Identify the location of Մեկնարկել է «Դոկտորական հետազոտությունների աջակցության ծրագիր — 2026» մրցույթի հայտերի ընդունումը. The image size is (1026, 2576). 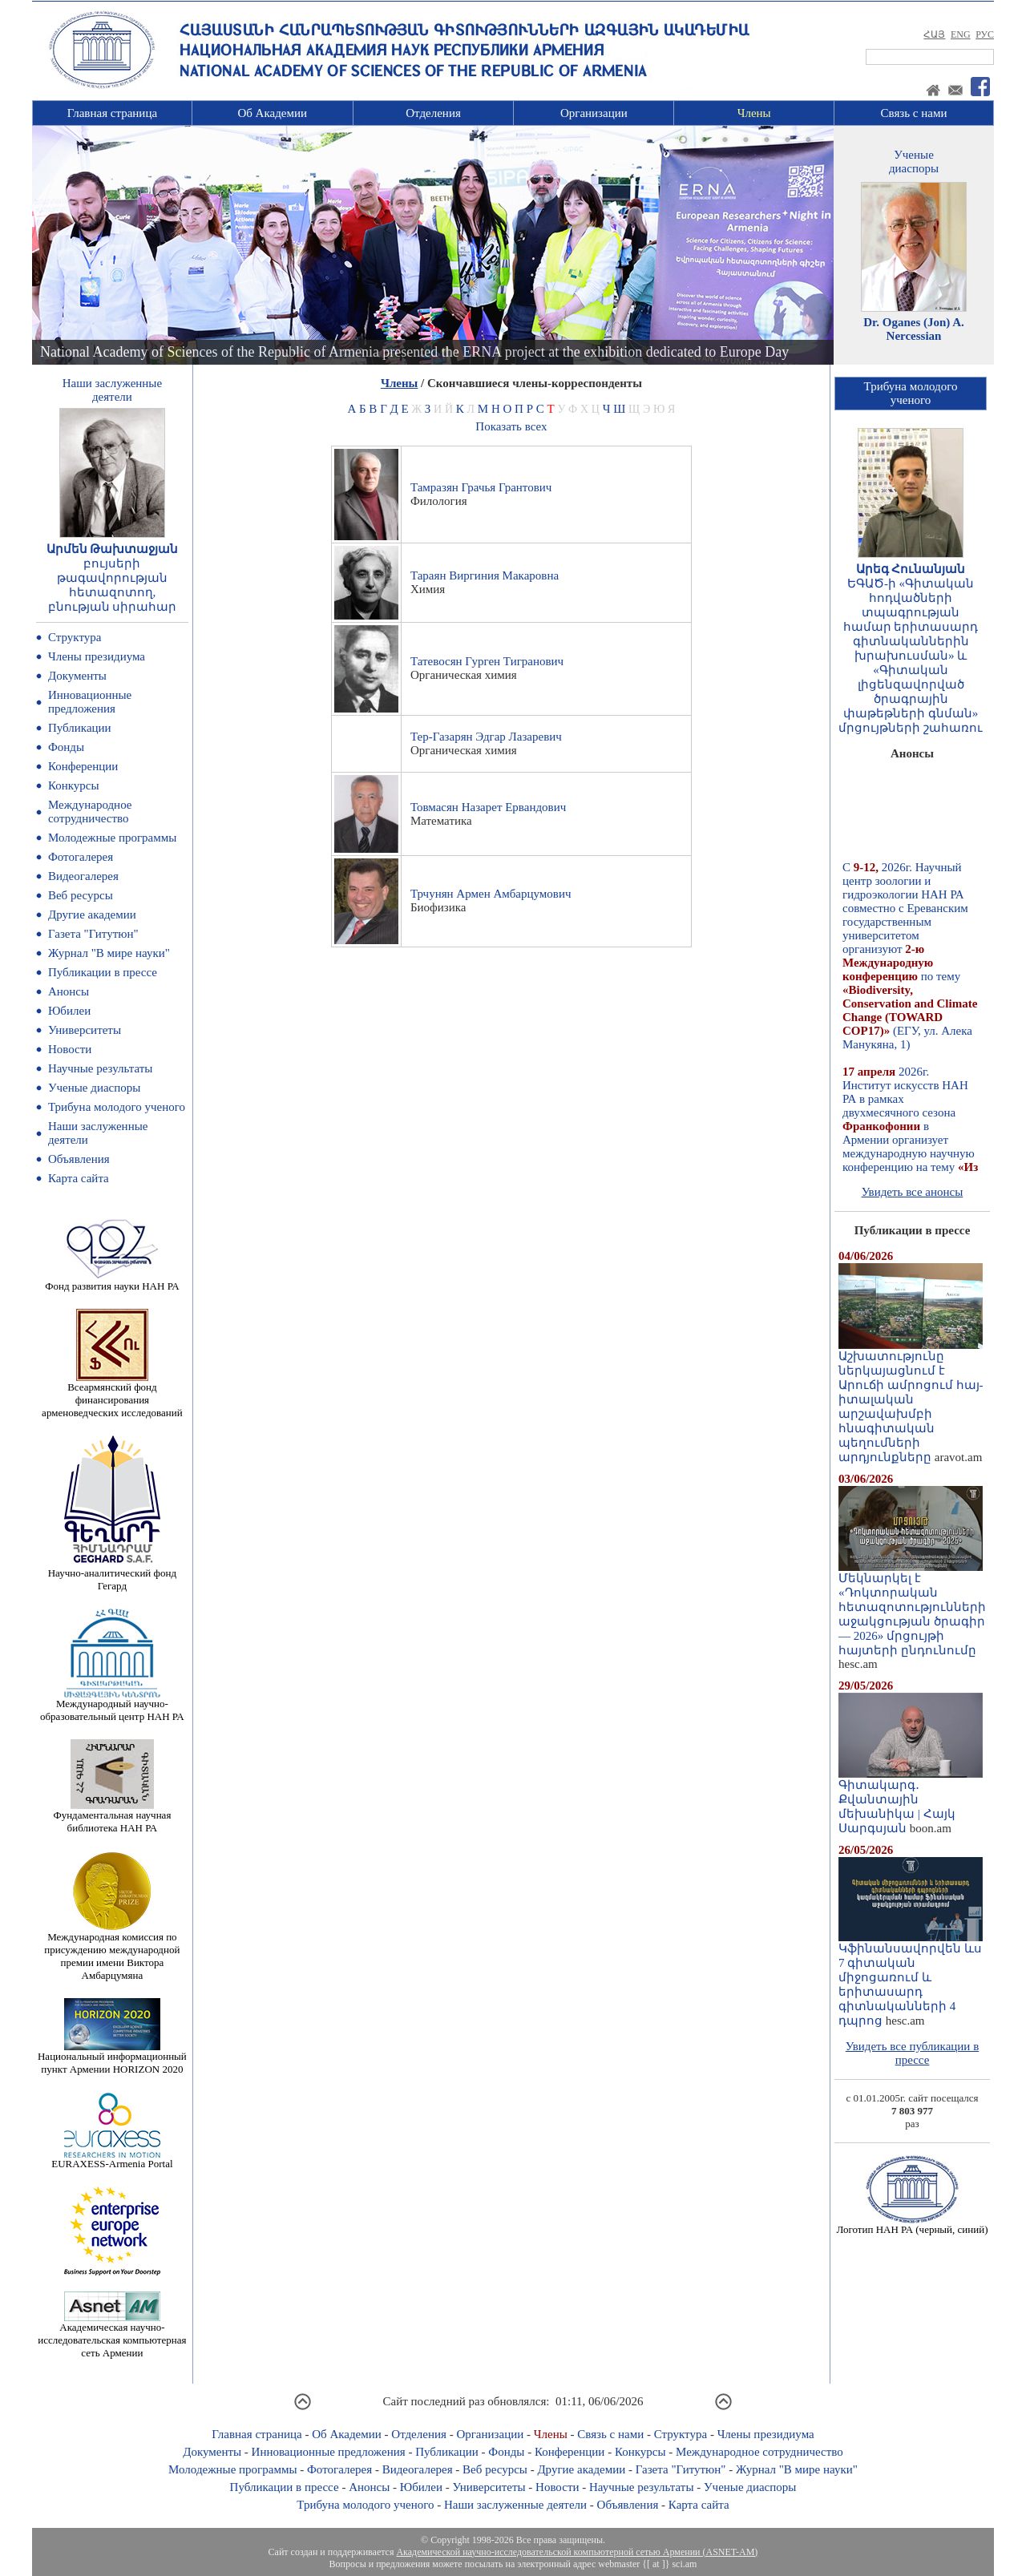
(912, 1609).